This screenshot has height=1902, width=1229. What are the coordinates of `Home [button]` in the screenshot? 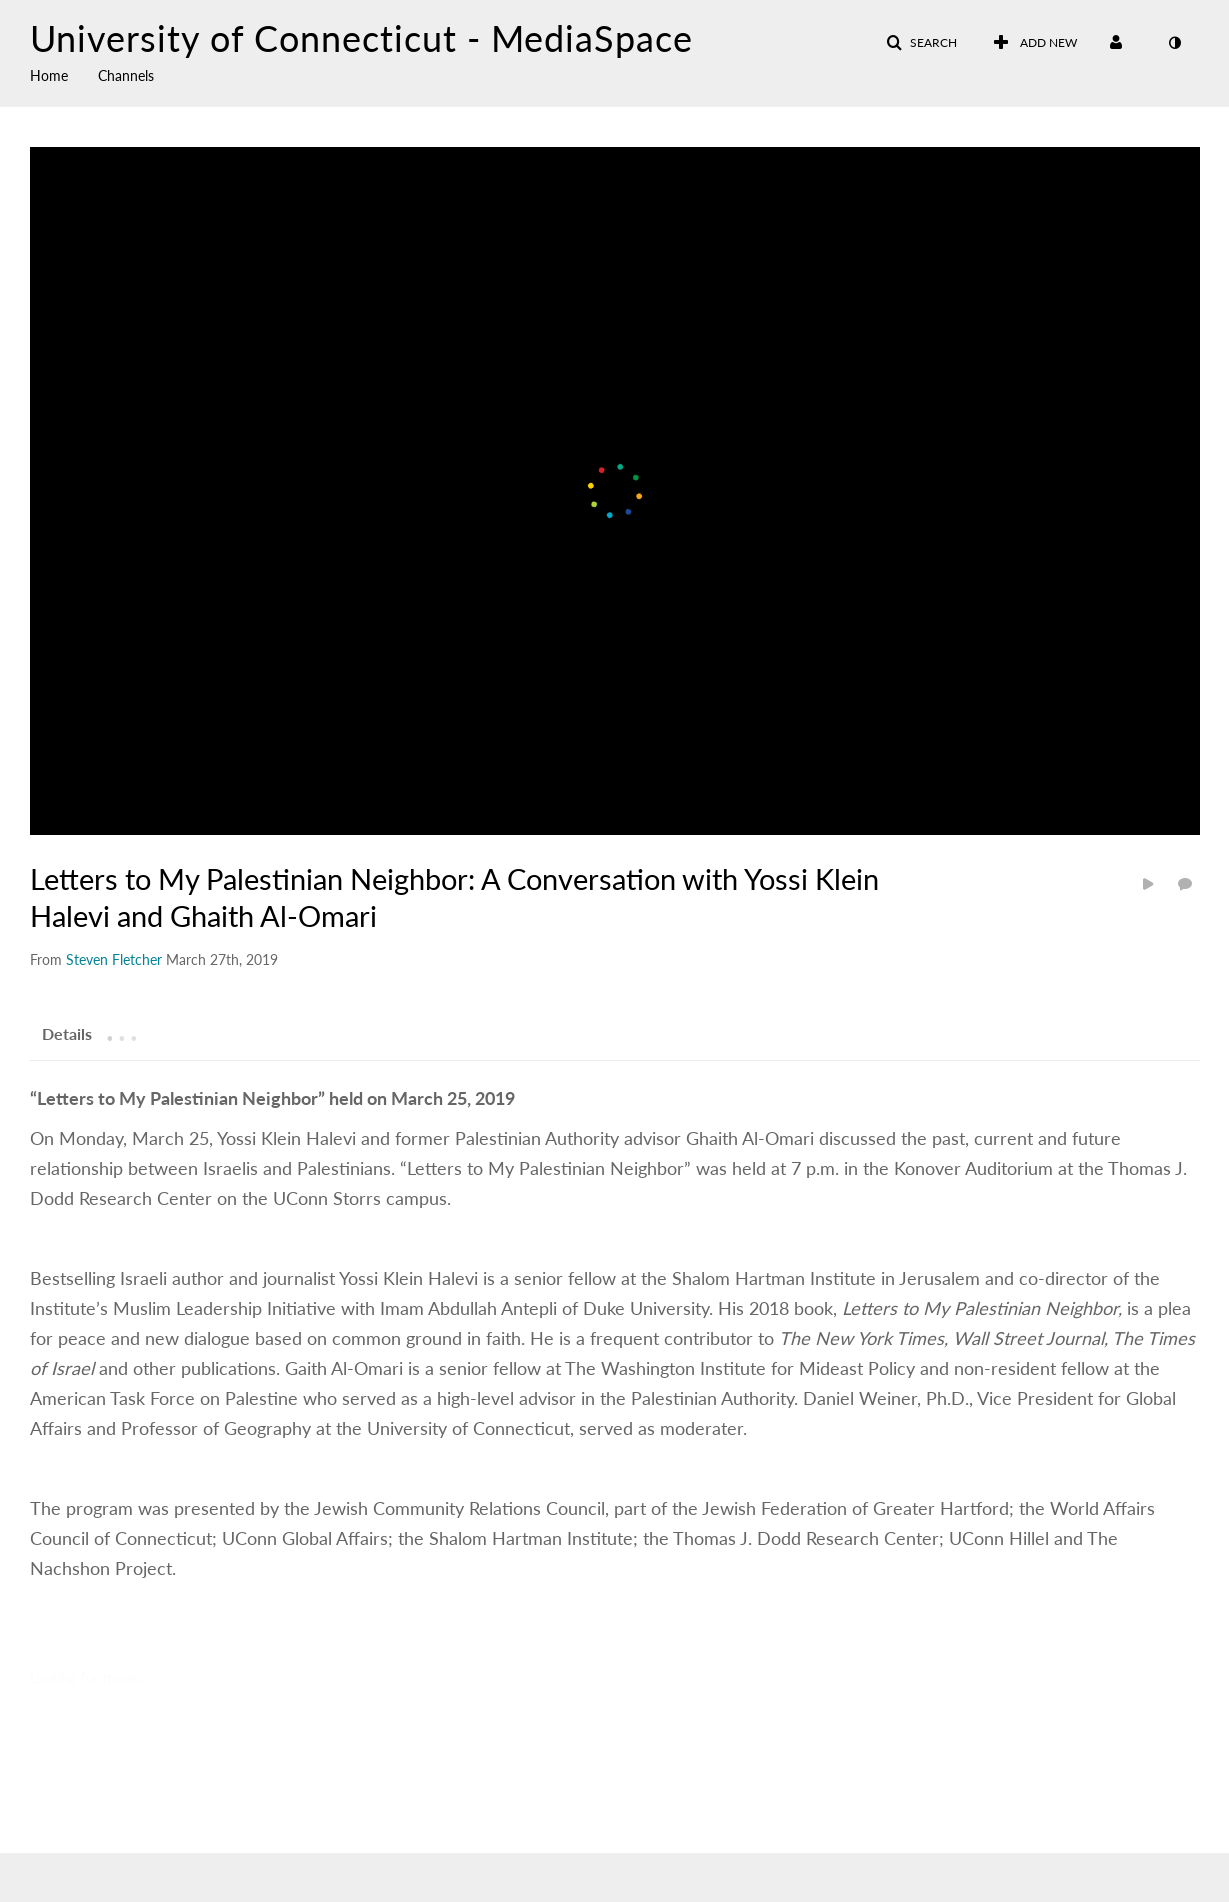 It's located at (49, 75).